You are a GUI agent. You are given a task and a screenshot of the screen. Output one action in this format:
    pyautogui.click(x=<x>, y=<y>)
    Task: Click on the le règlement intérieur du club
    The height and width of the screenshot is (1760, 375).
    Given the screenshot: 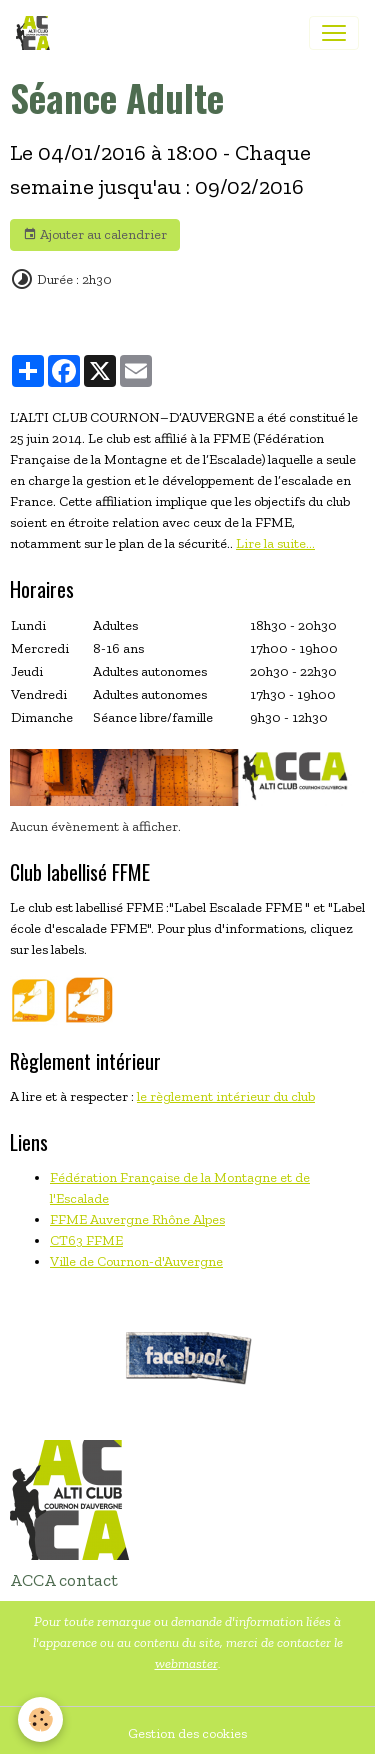 What is the action you would take?
    pyautogui.click(x=226, y=1096)
    